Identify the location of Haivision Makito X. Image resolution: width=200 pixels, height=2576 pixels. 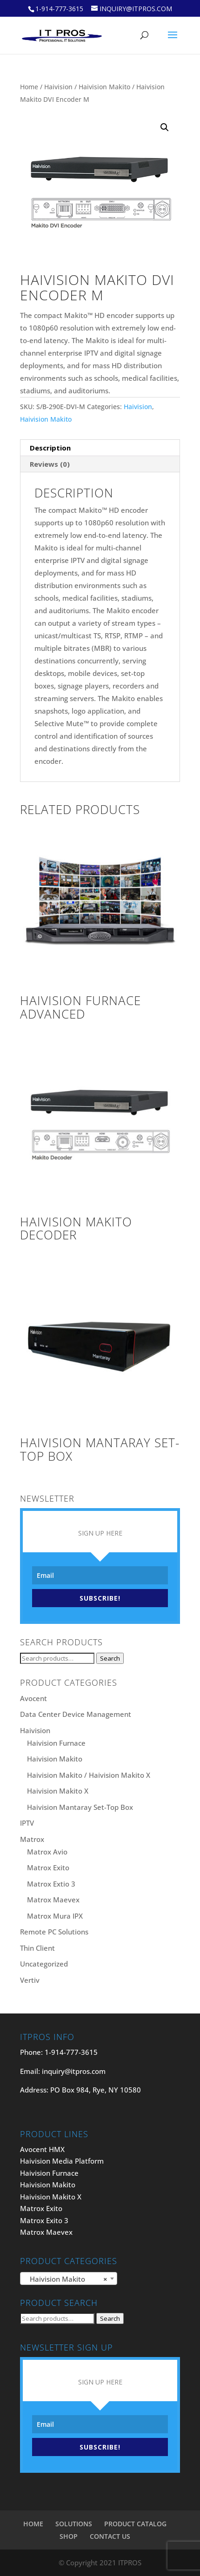
(57, 1790).